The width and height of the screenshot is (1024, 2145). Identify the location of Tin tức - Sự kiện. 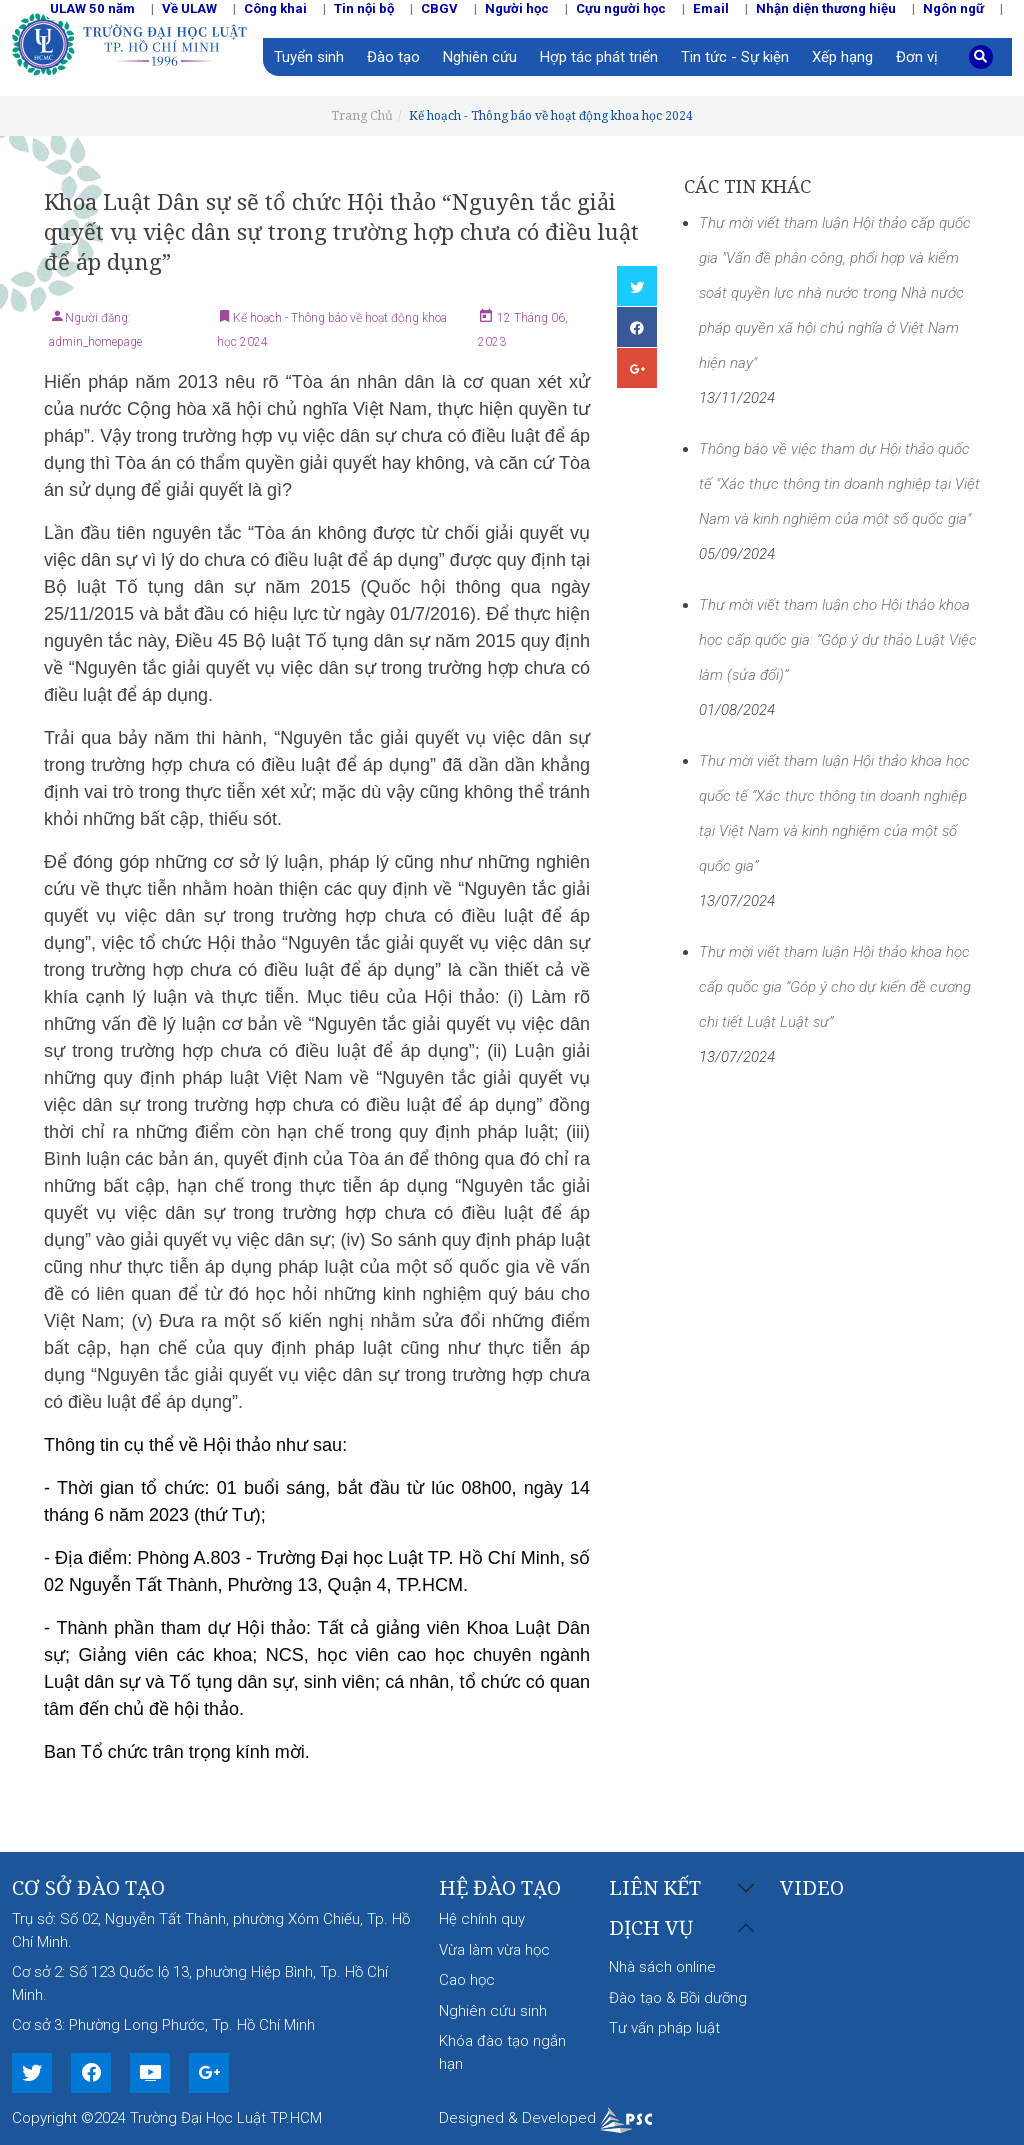
(735, 57).